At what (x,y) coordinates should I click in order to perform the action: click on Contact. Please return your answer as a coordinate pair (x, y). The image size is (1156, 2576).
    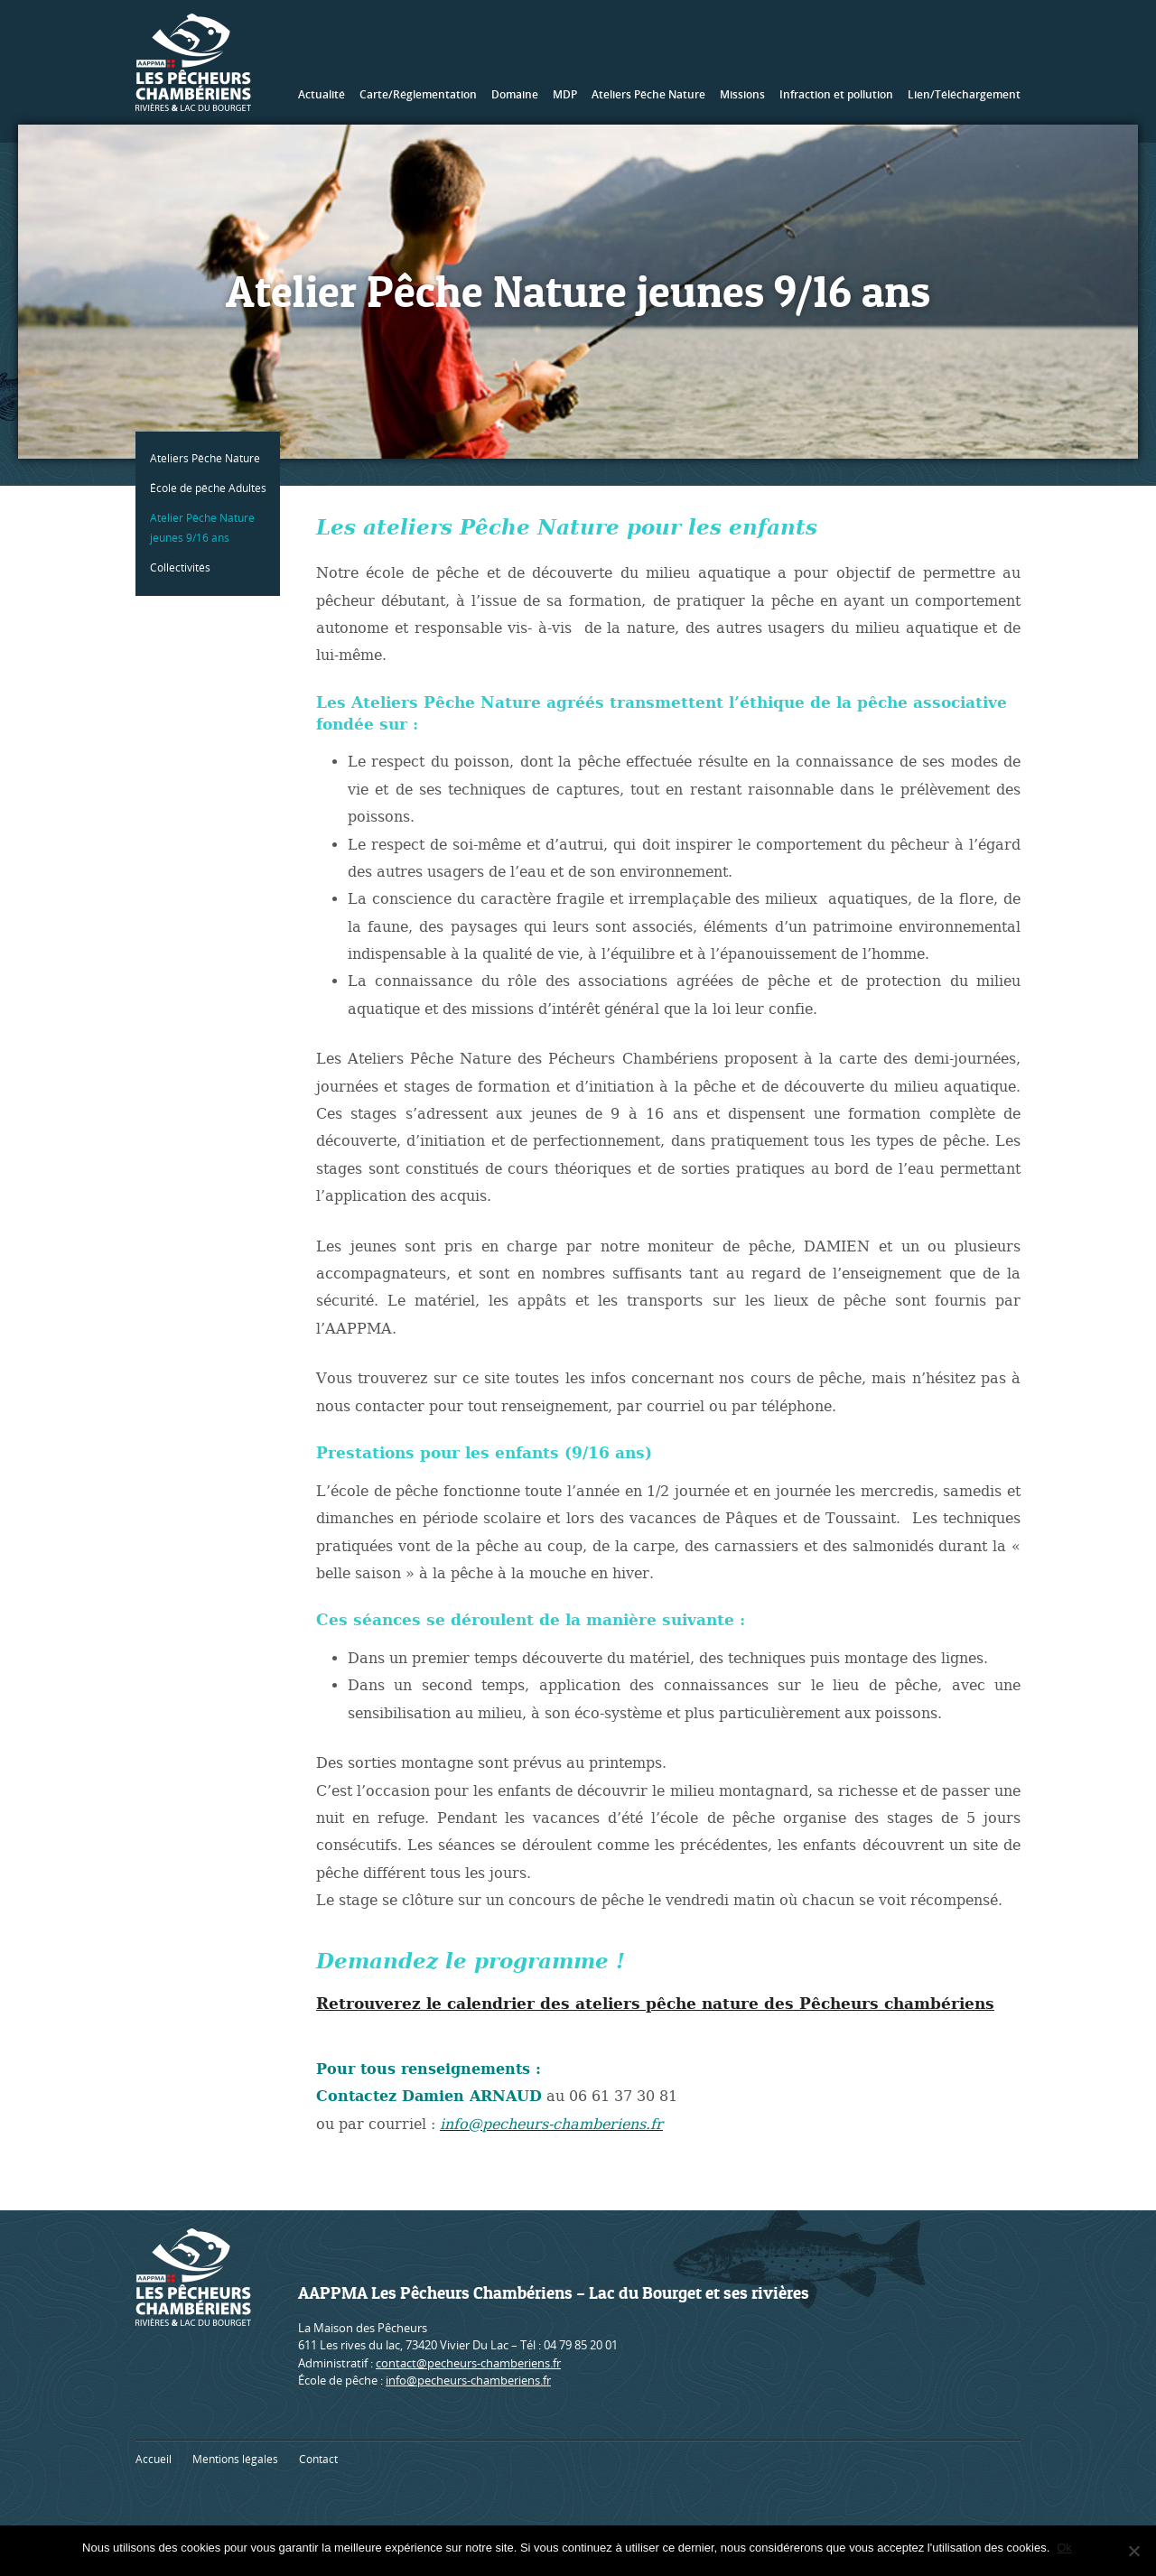
    Looking at the image, I should click on (318, 2459).